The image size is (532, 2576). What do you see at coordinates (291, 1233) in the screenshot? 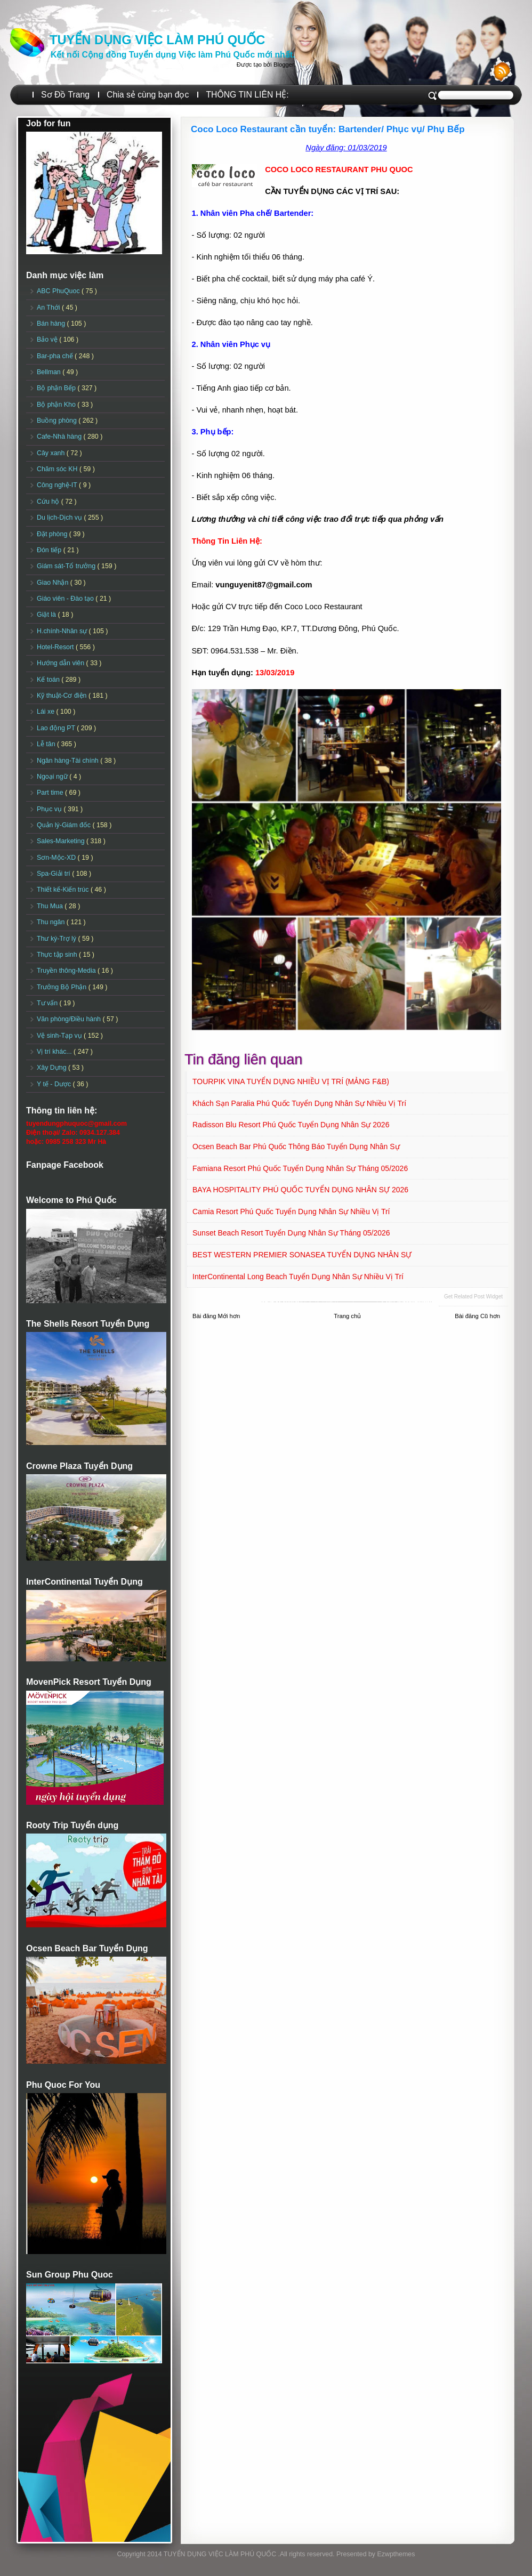
I see `Sunset Beach Resort Tuyển dụng Nhân sự tháng 05/2026` at bounding box center [291, 1233].